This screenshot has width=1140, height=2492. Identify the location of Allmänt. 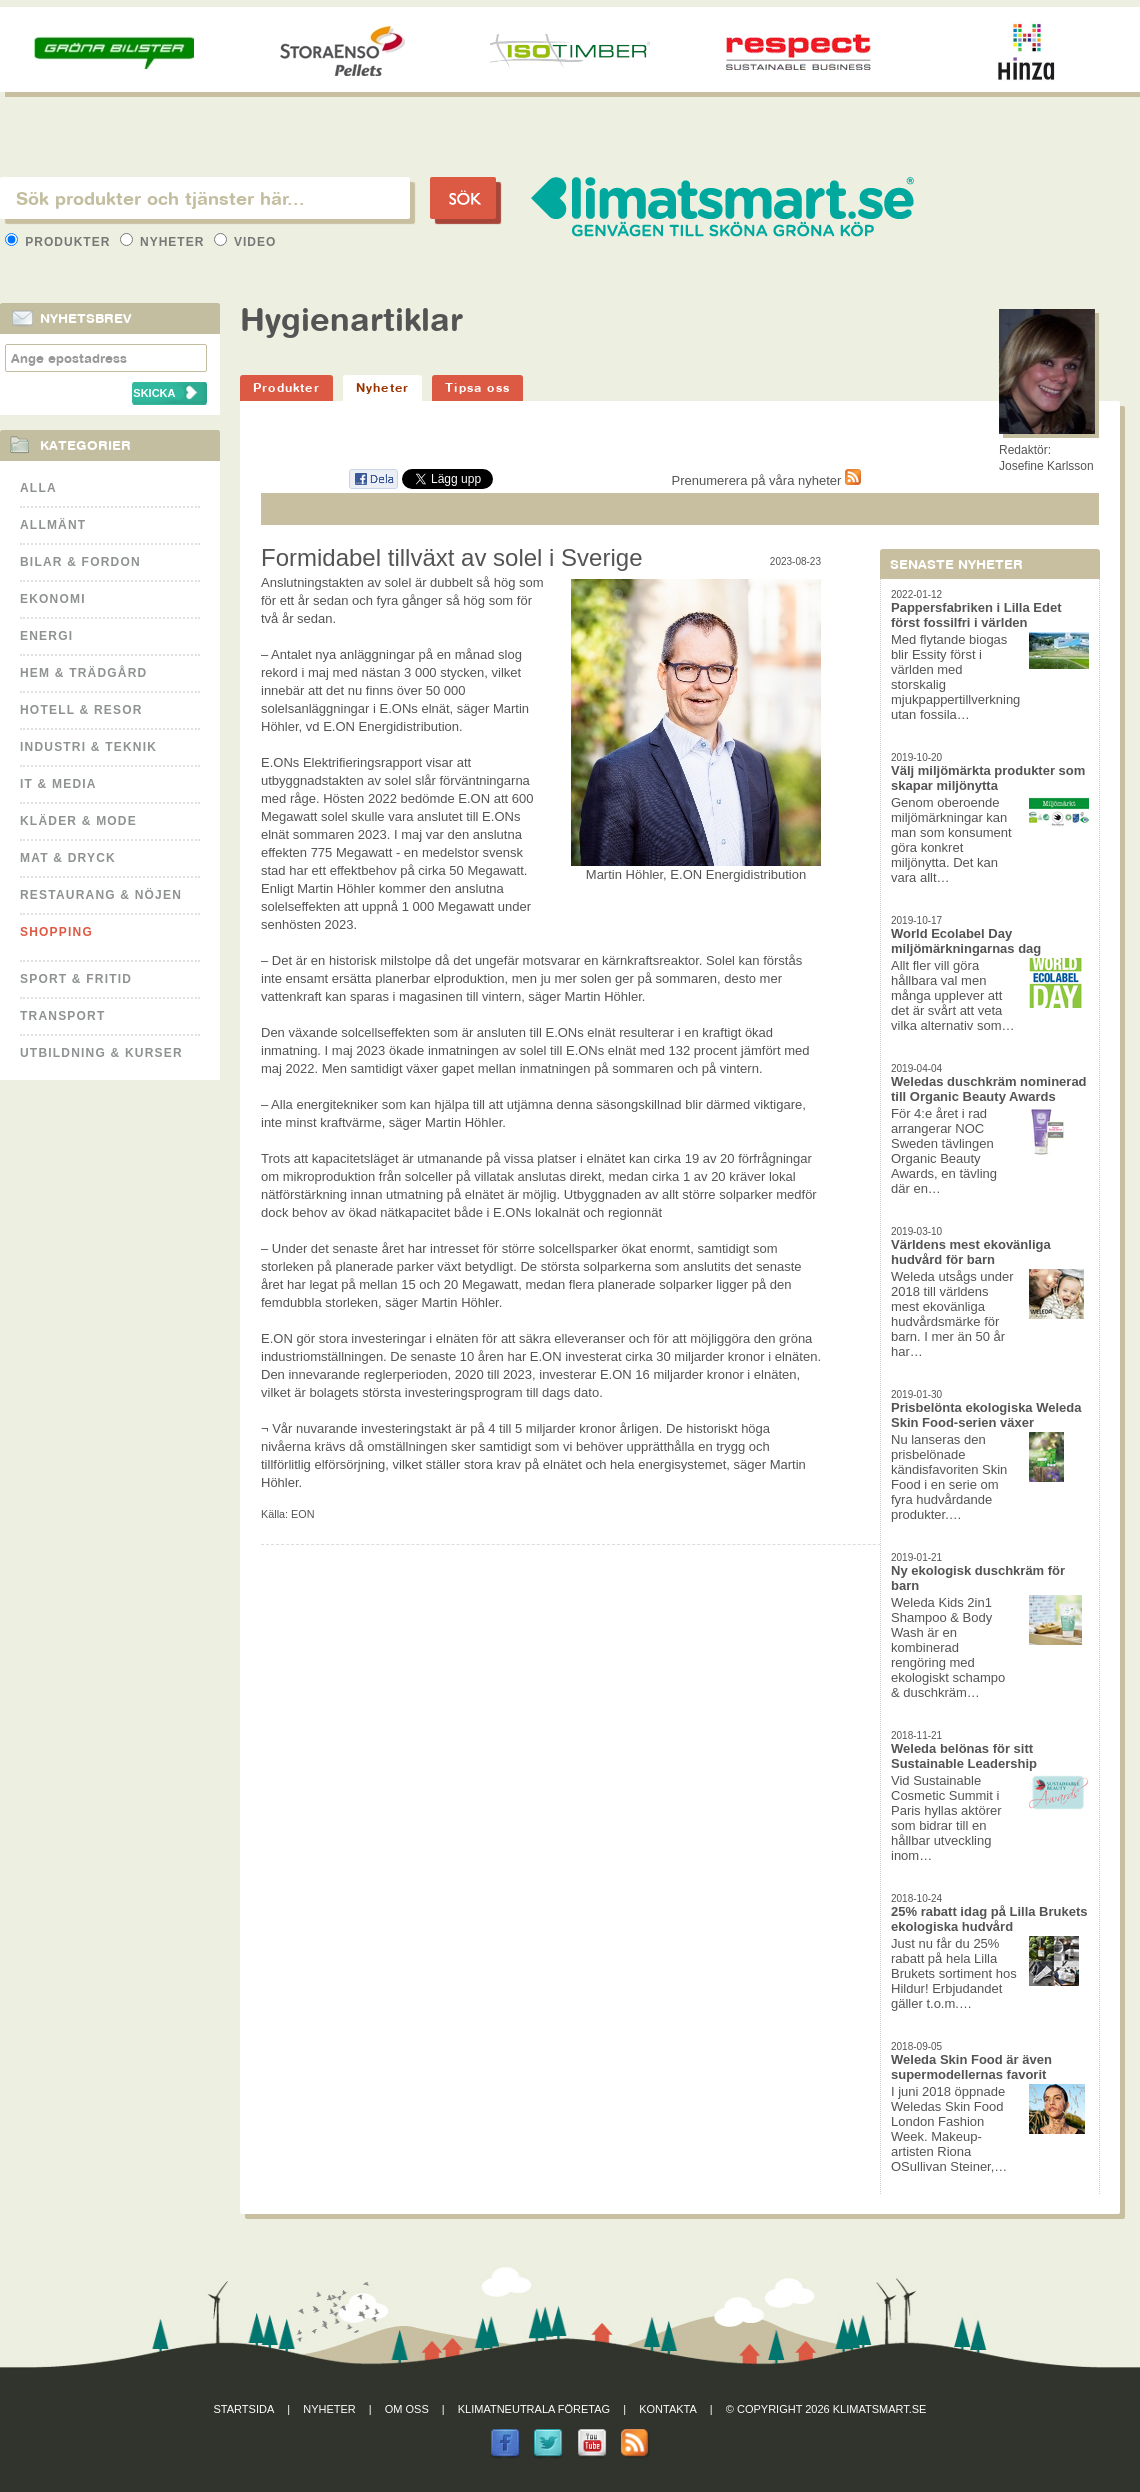
(53, 525).